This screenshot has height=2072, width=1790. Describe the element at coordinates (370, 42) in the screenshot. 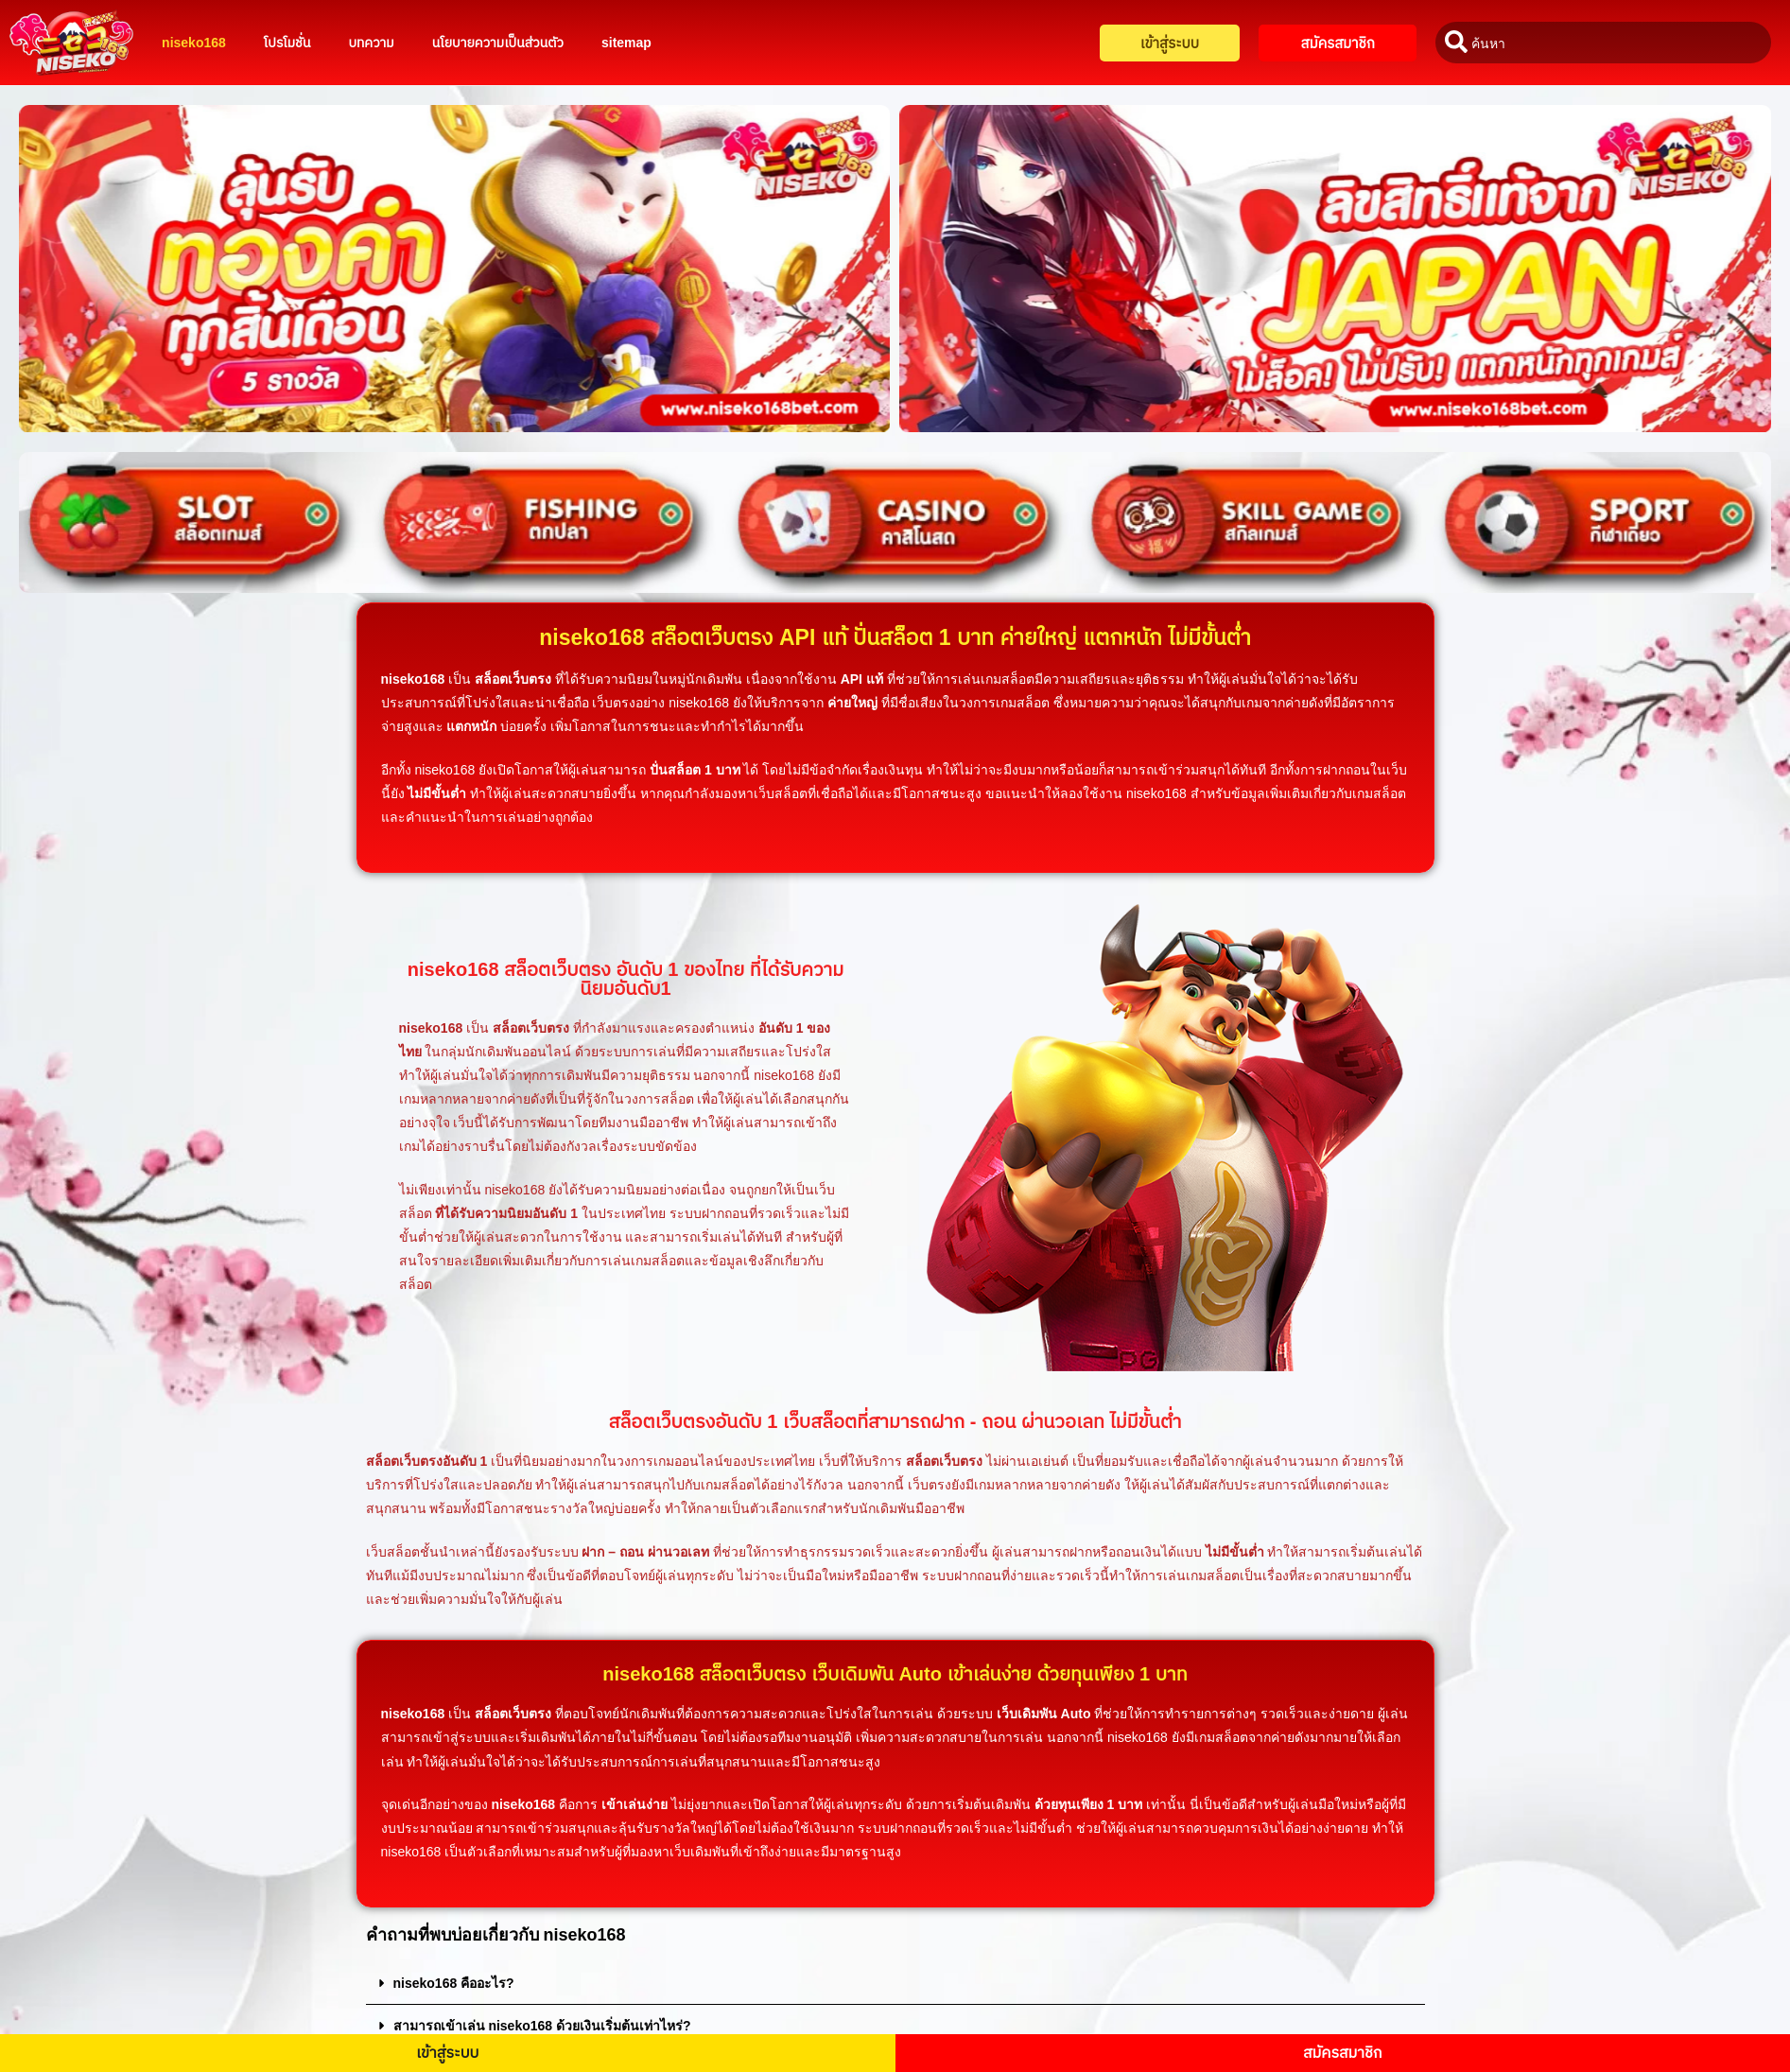

I see `บทความ` at that location.